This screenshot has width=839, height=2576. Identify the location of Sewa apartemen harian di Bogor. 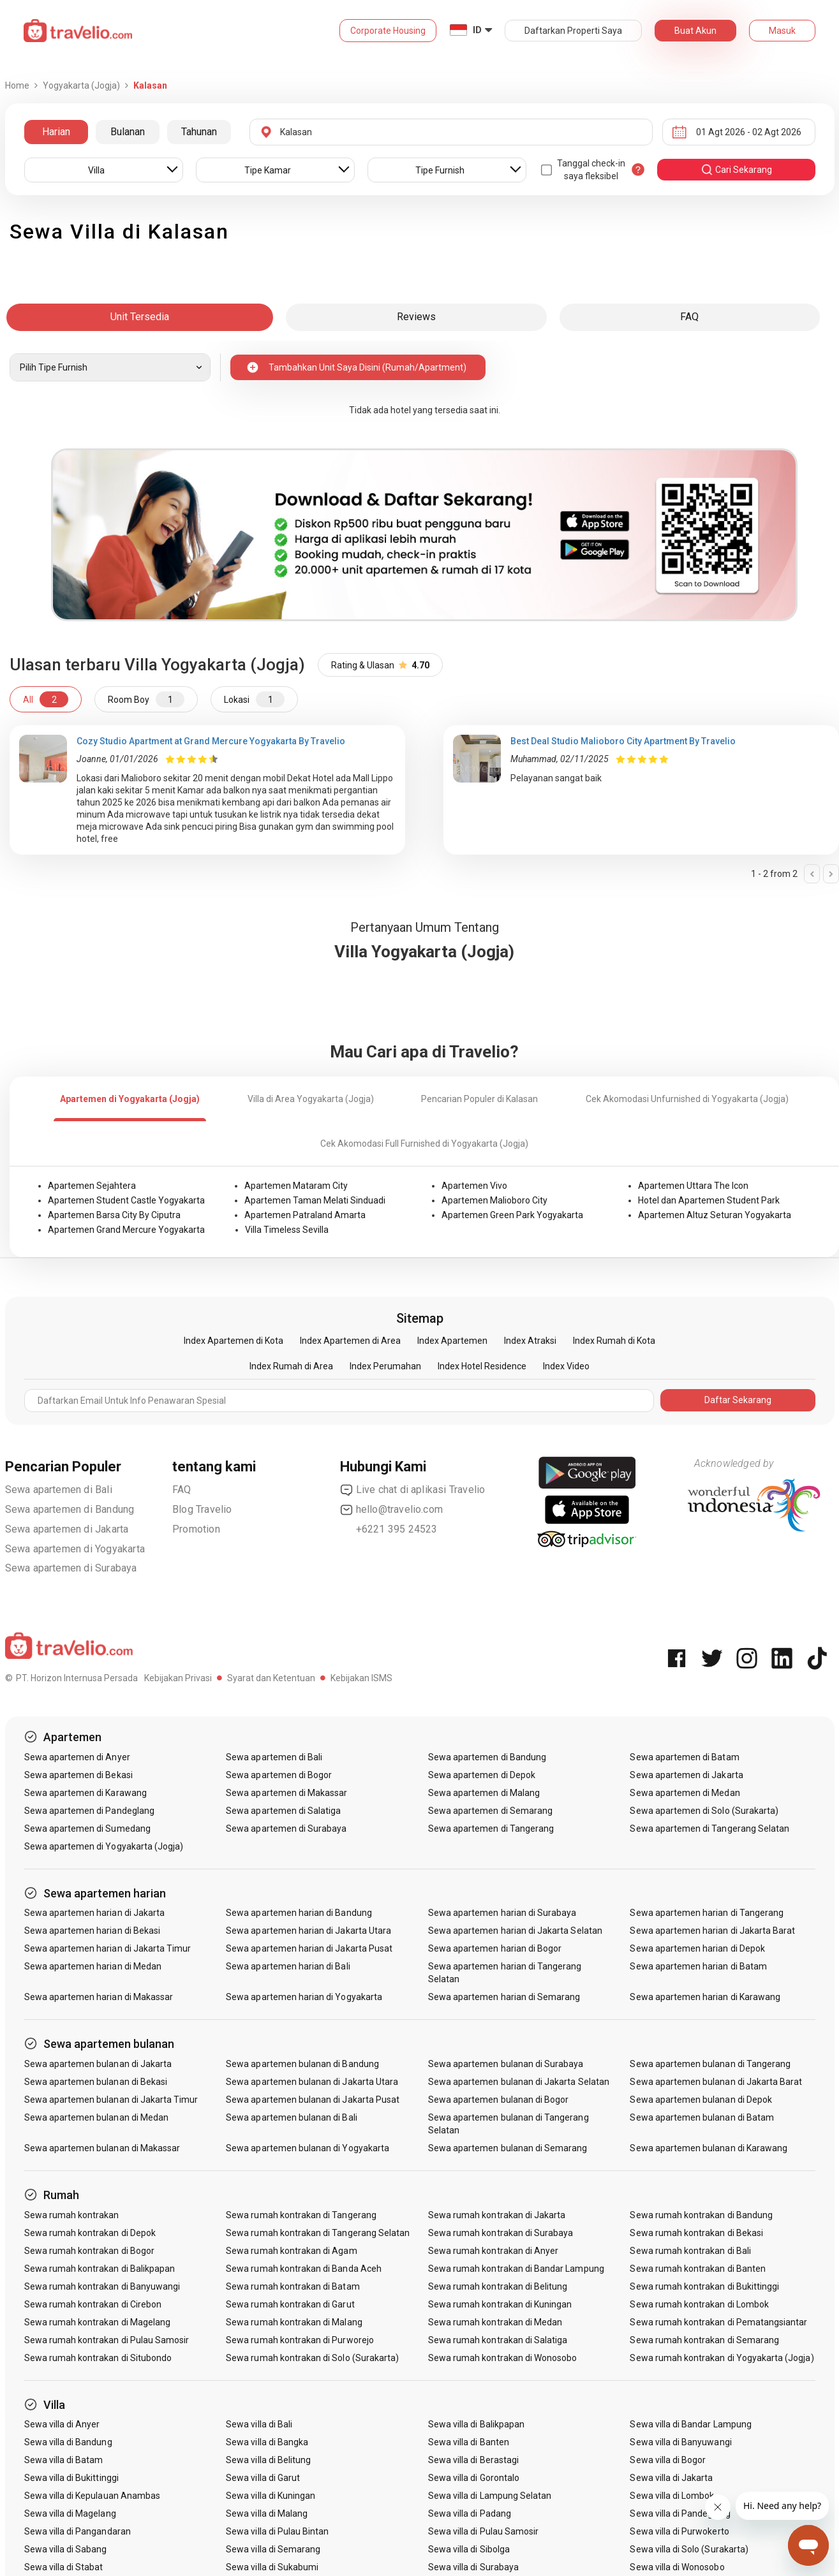
(495, 1948).